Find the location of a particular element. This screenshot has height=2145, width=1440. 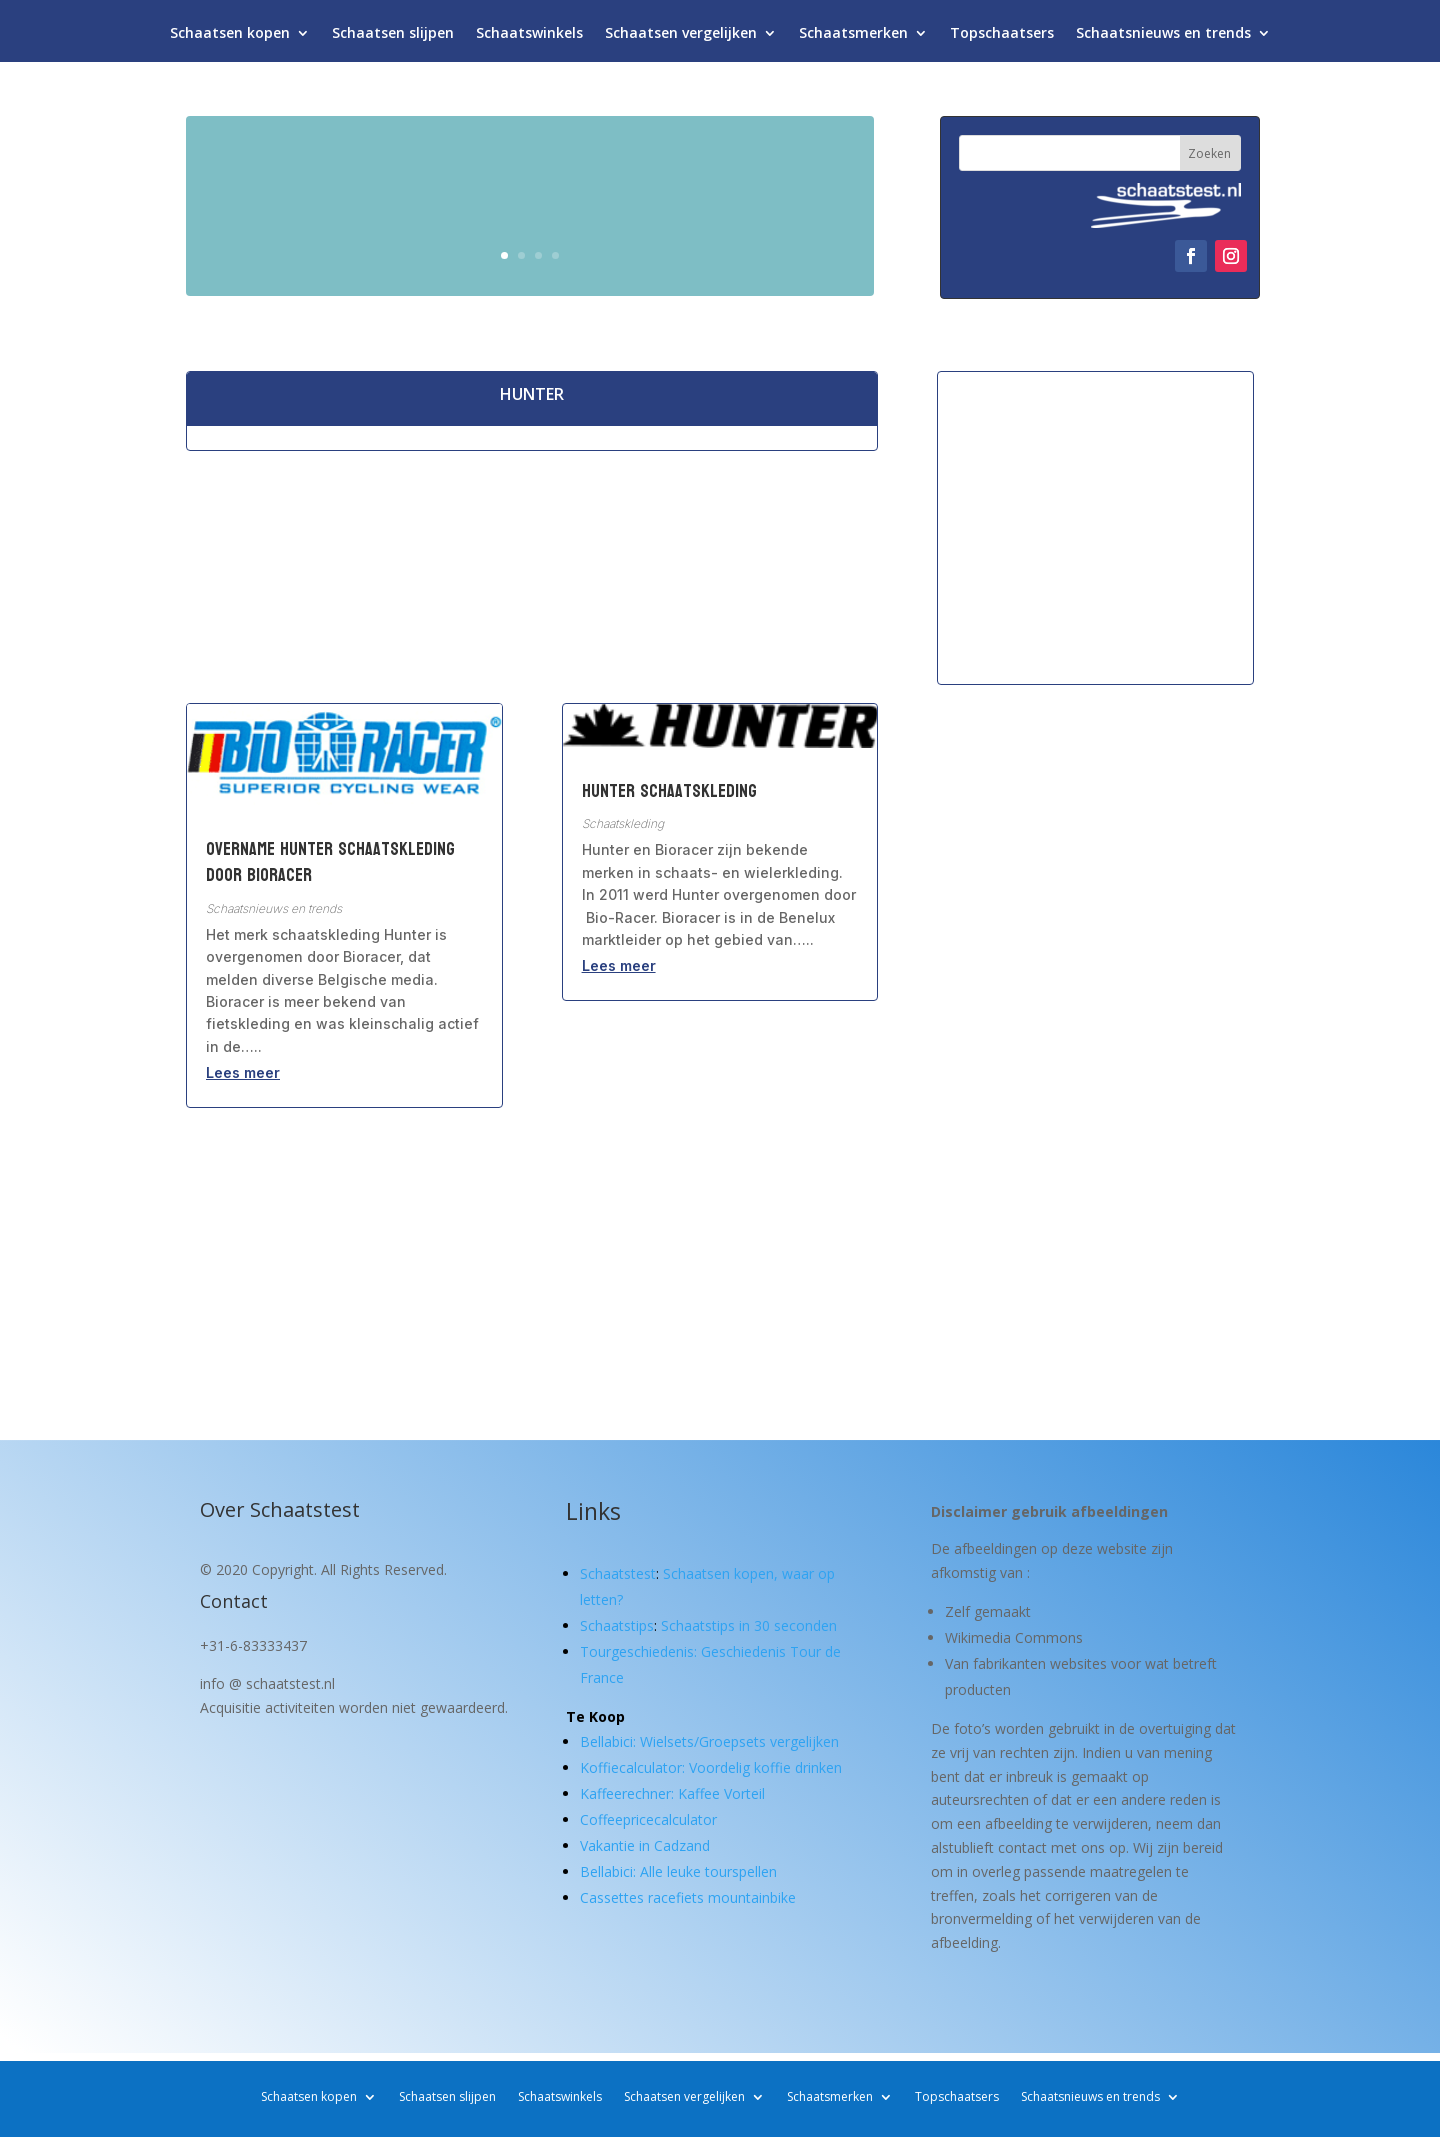

Topschaatsers is located at coordinates (1002, 37).